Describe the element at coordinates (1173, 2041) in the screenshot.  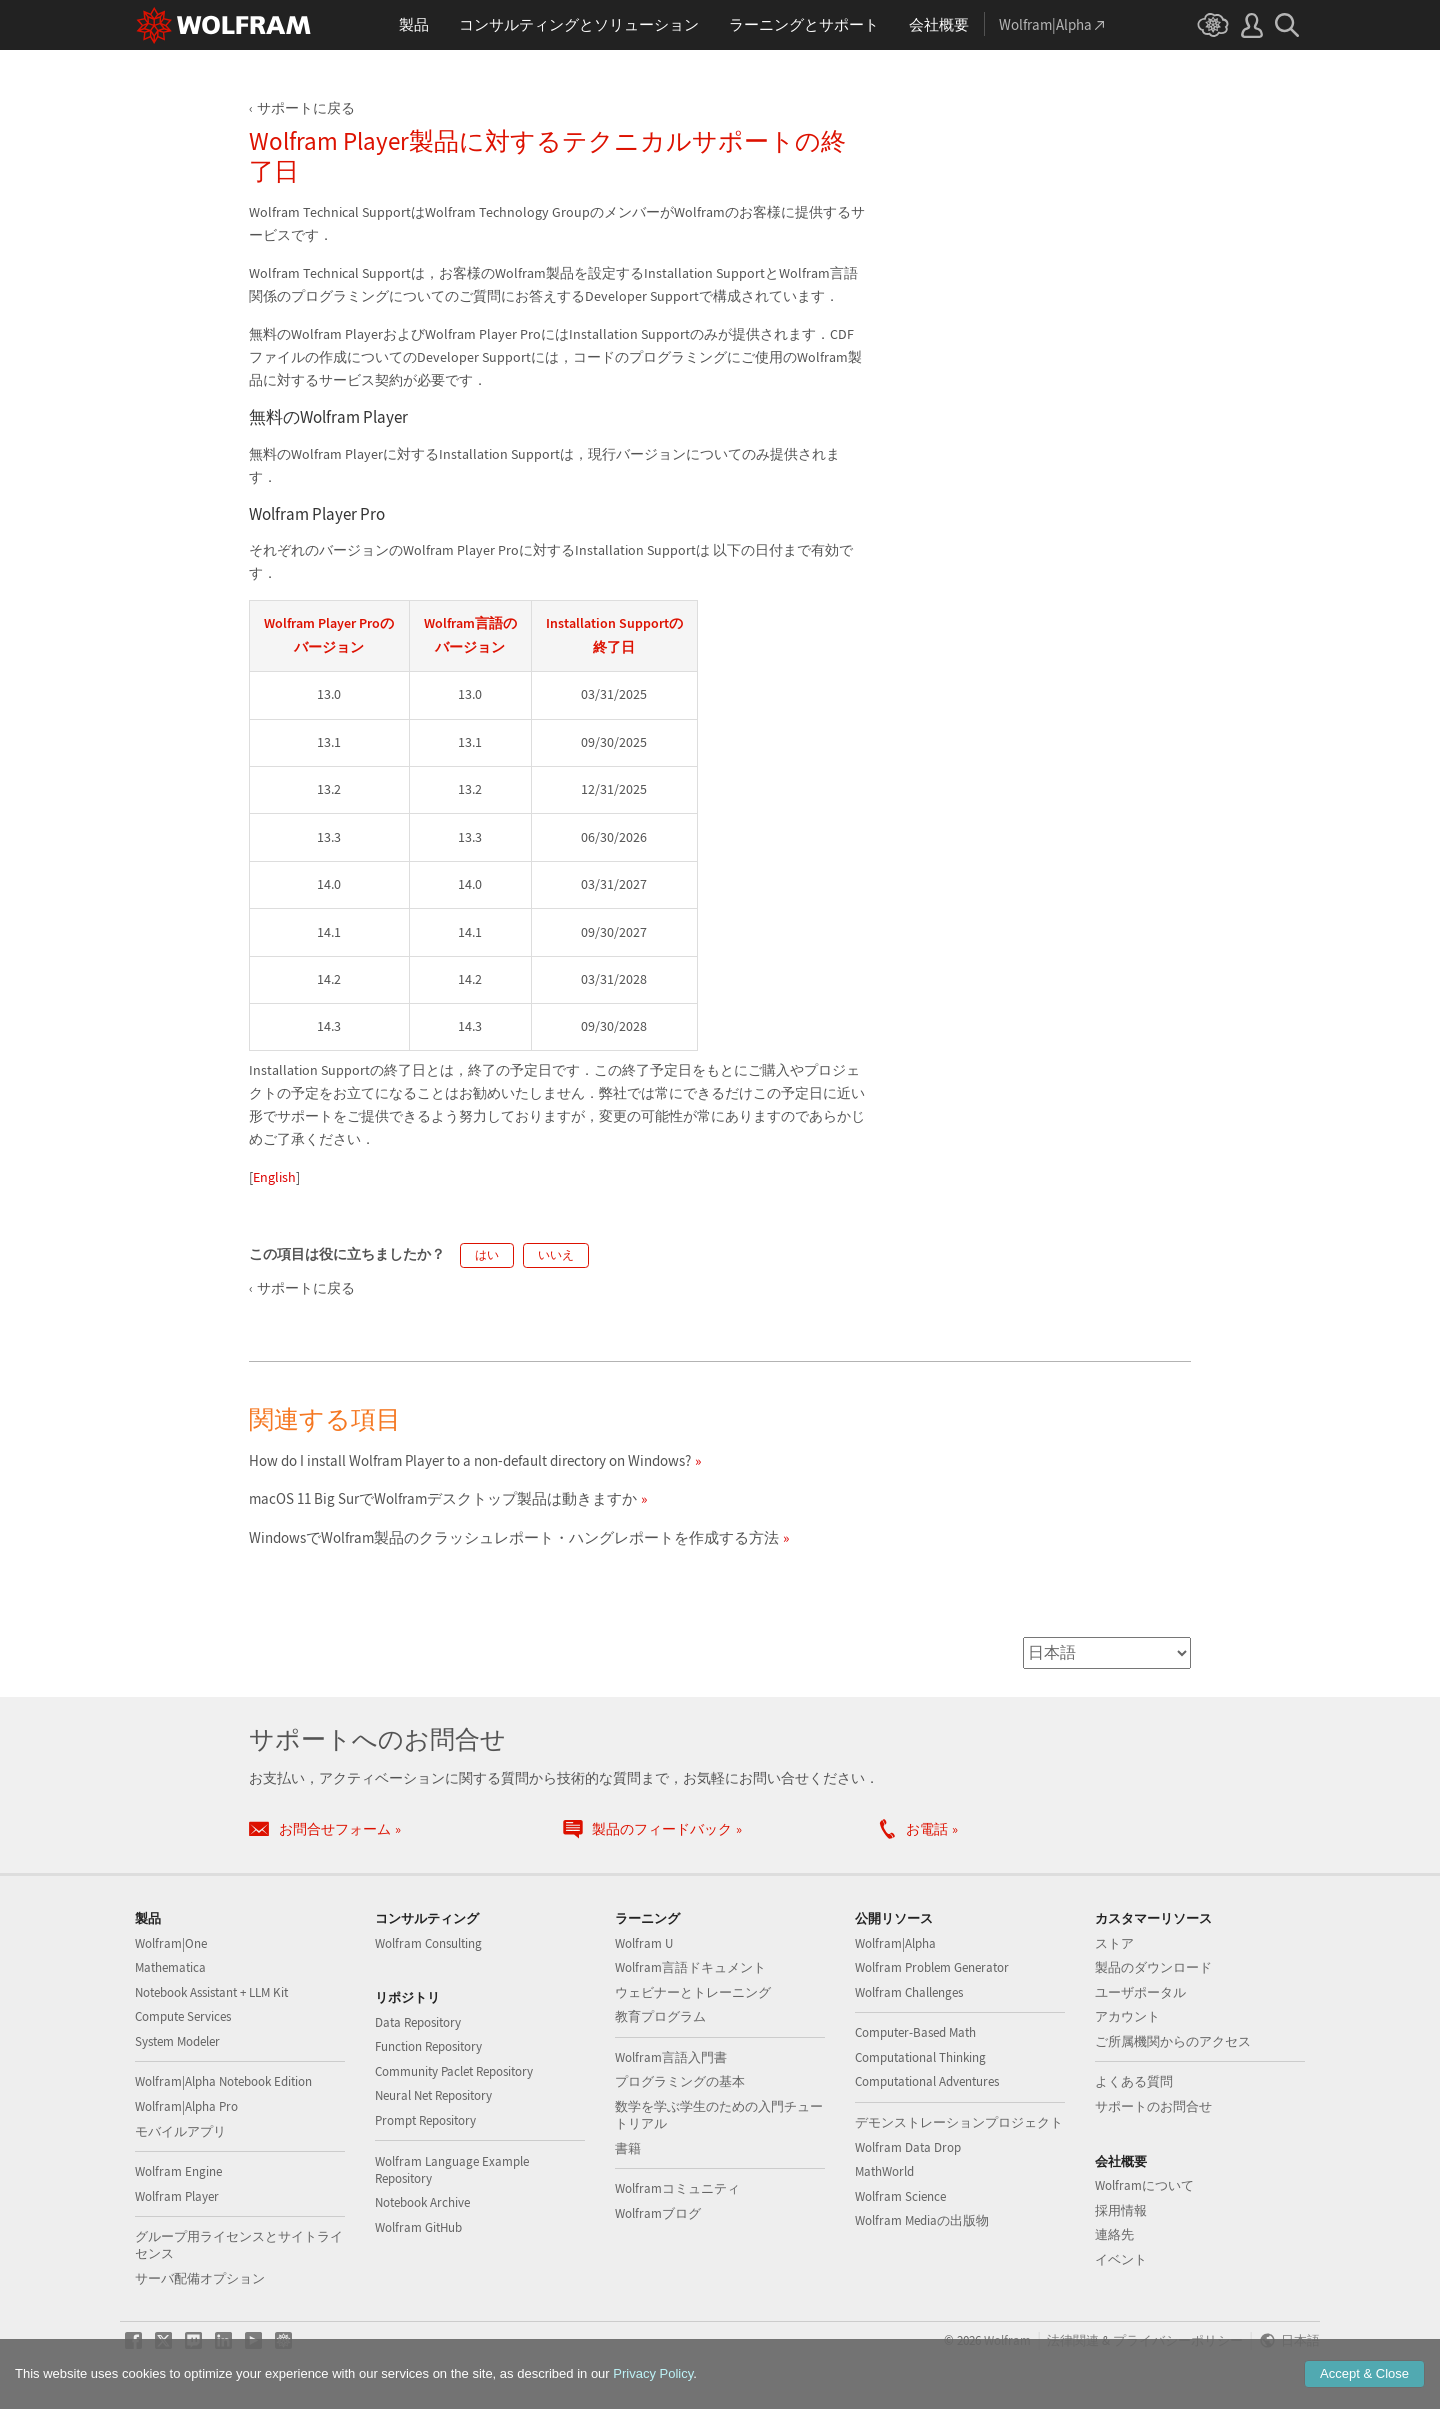
I see `ご所属機関からのアクセス` at that location.